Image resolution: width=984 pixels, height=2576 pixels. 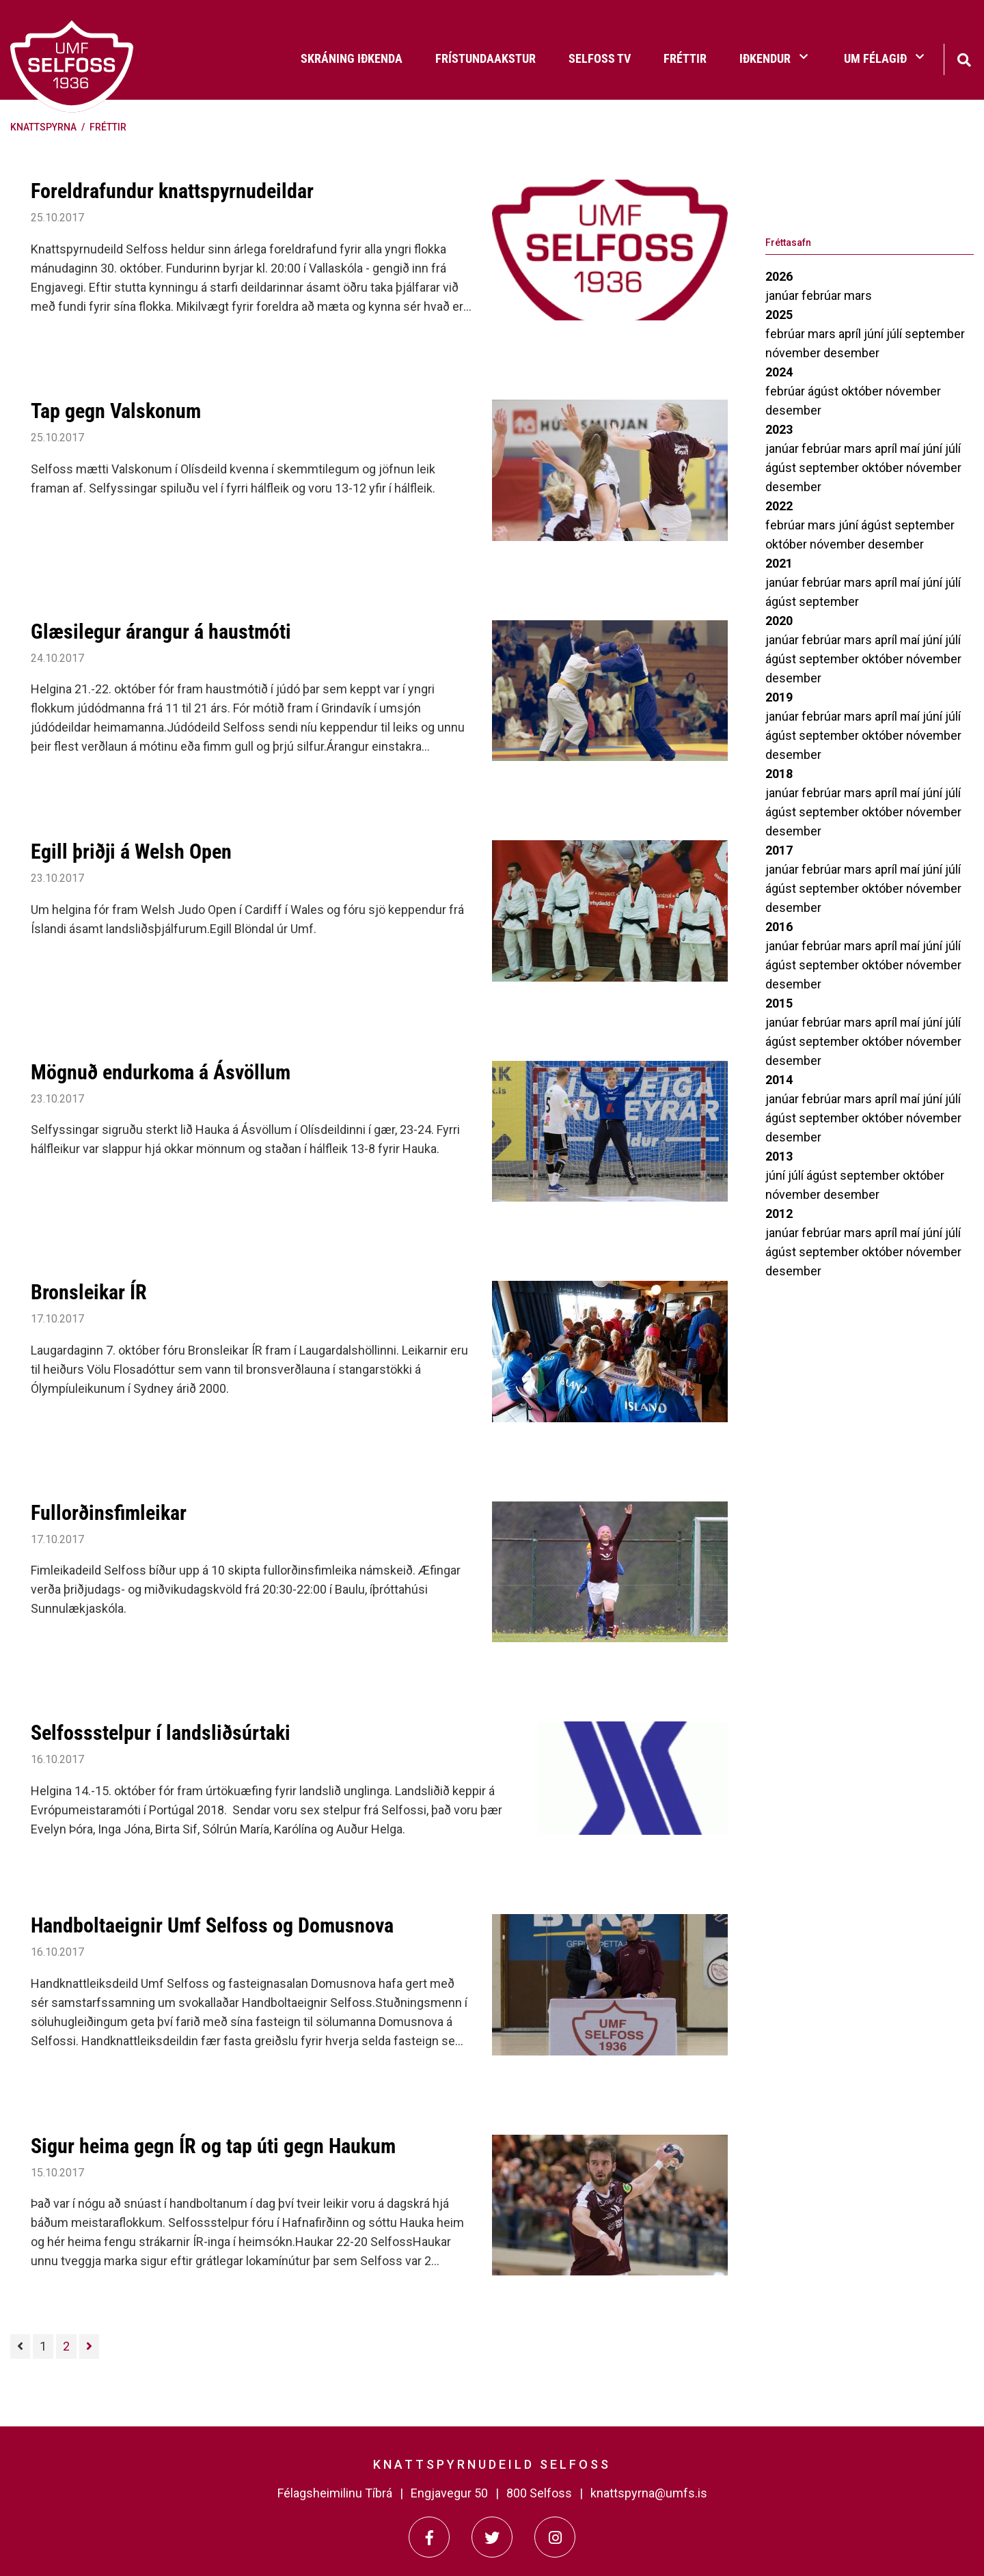 I want to click on 2020, so click(x=779, y=620).